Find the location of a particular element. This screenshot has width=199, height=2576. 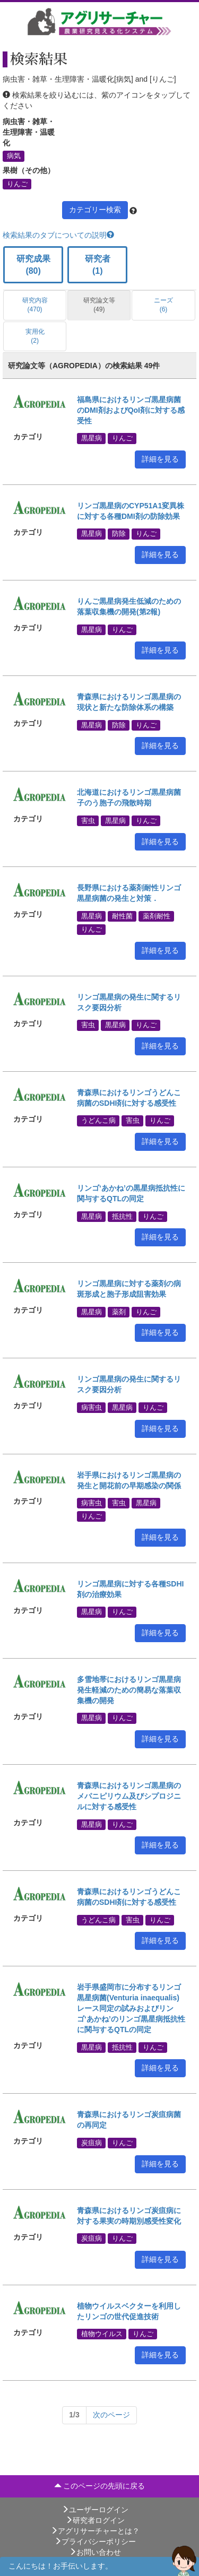

ユーザーログイン is located at coordinates (95, 2509).